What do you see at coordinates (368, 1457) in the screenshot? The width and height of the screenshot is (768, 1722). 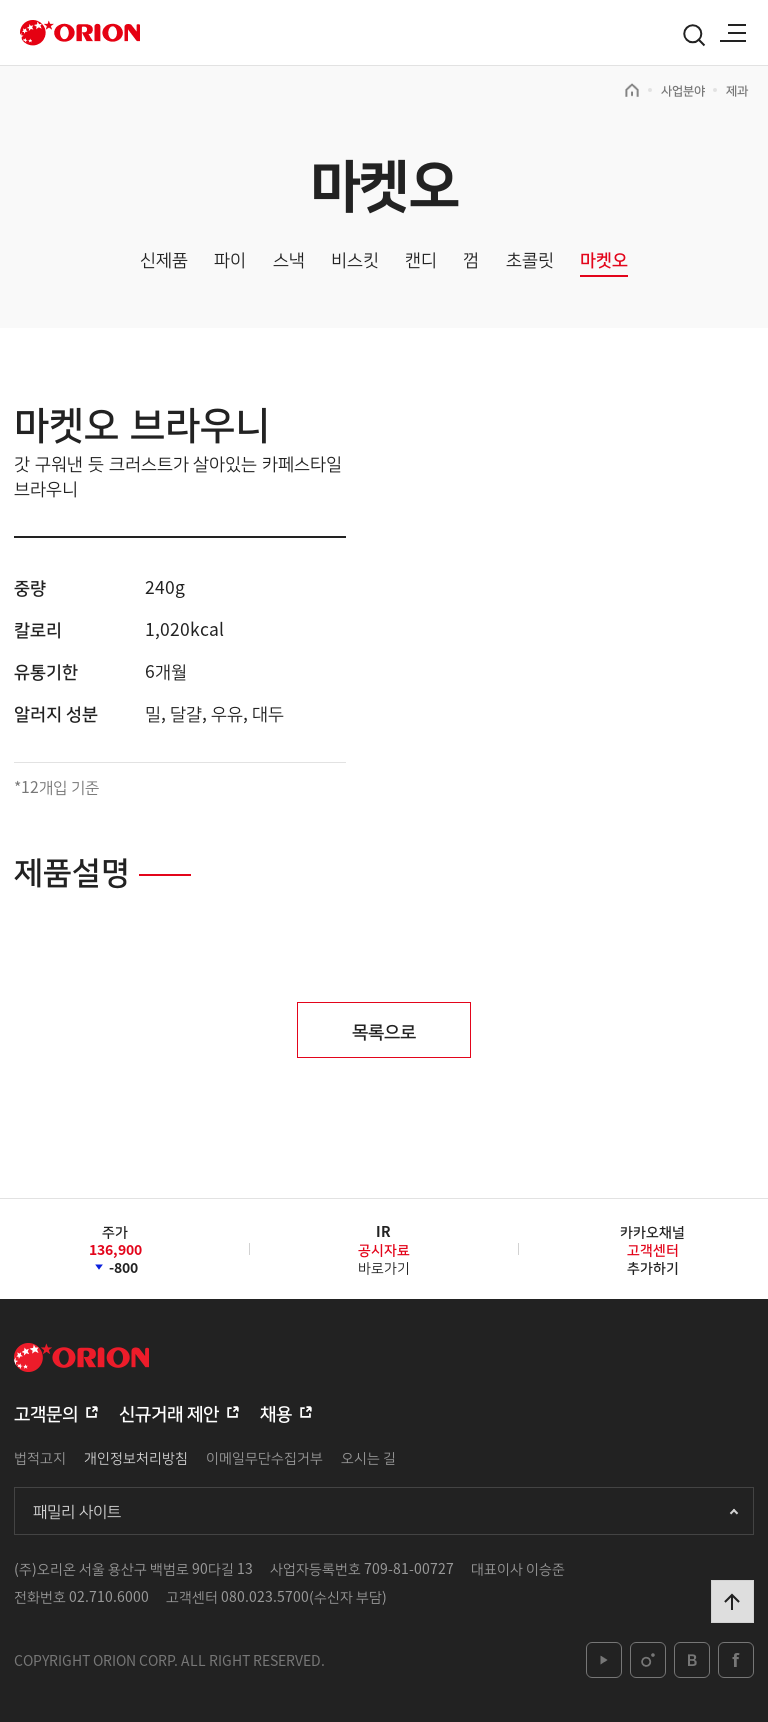 I see `오시는 길` at bounding box center [368, 1457].